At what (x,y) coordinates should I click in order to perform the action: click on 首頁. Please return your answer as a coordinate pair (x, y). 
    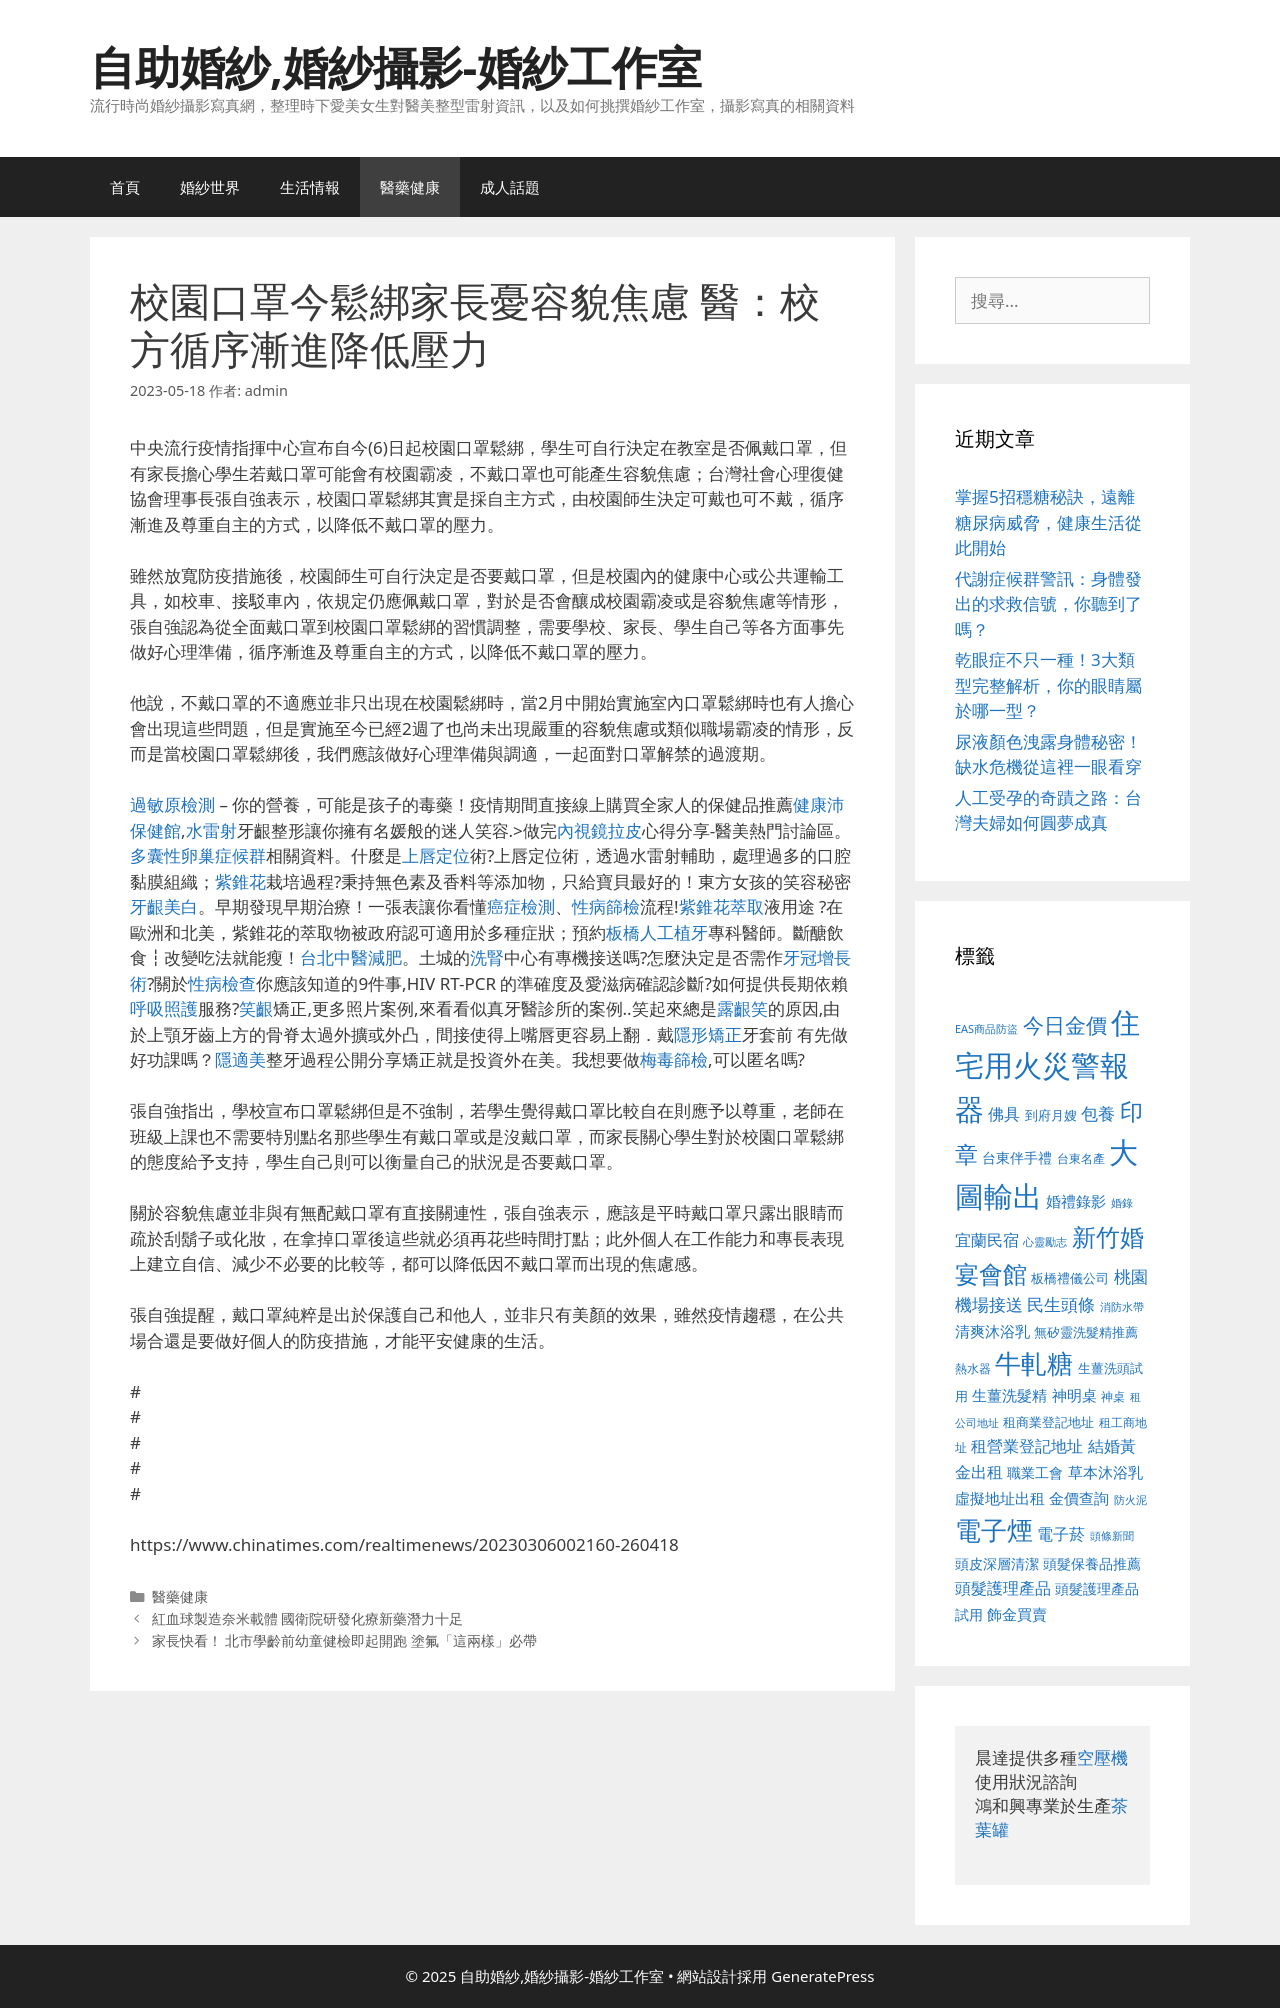
    Looking at the image, I should click on (125, 187).